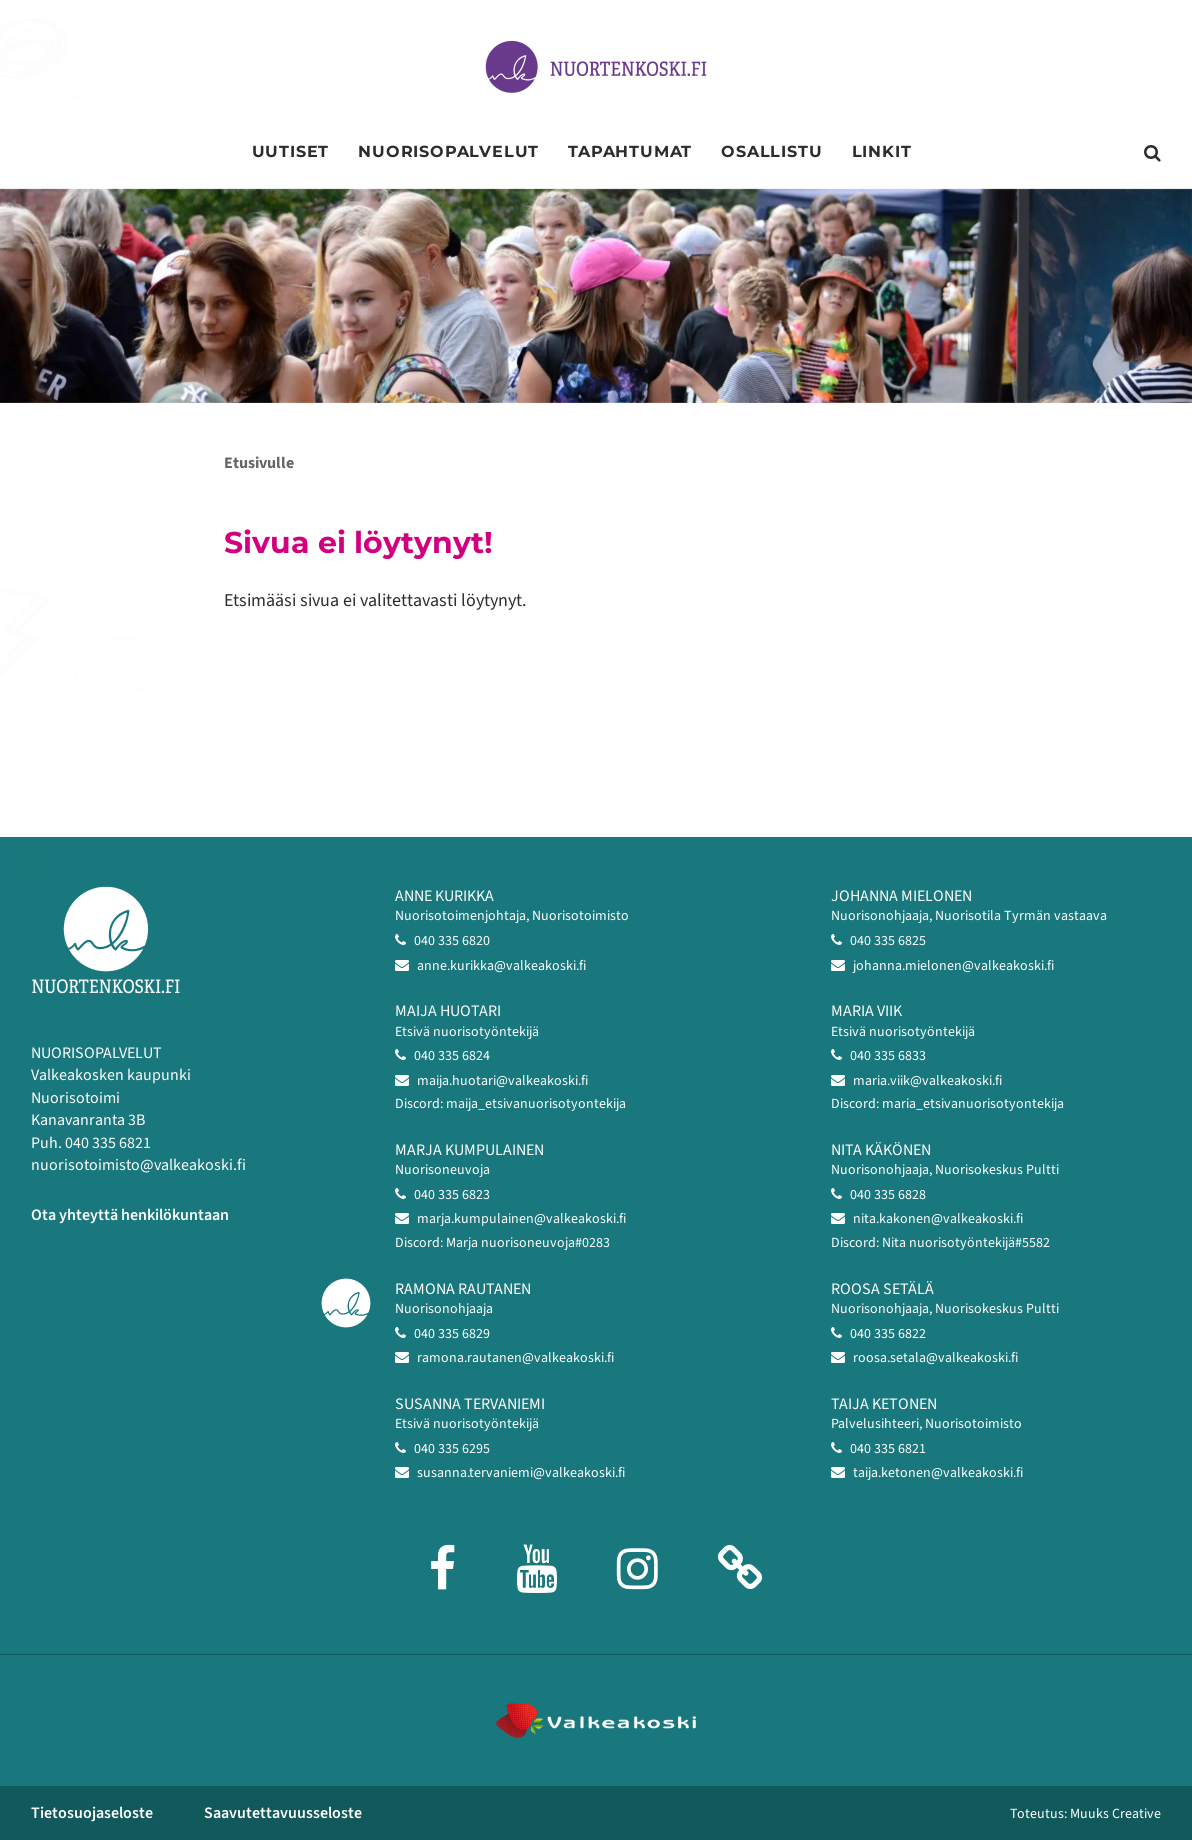  What do you see at coordinates (888, 1334) in the screenshot?
I see `040 335 6822` at bounding box center [888, 1334].